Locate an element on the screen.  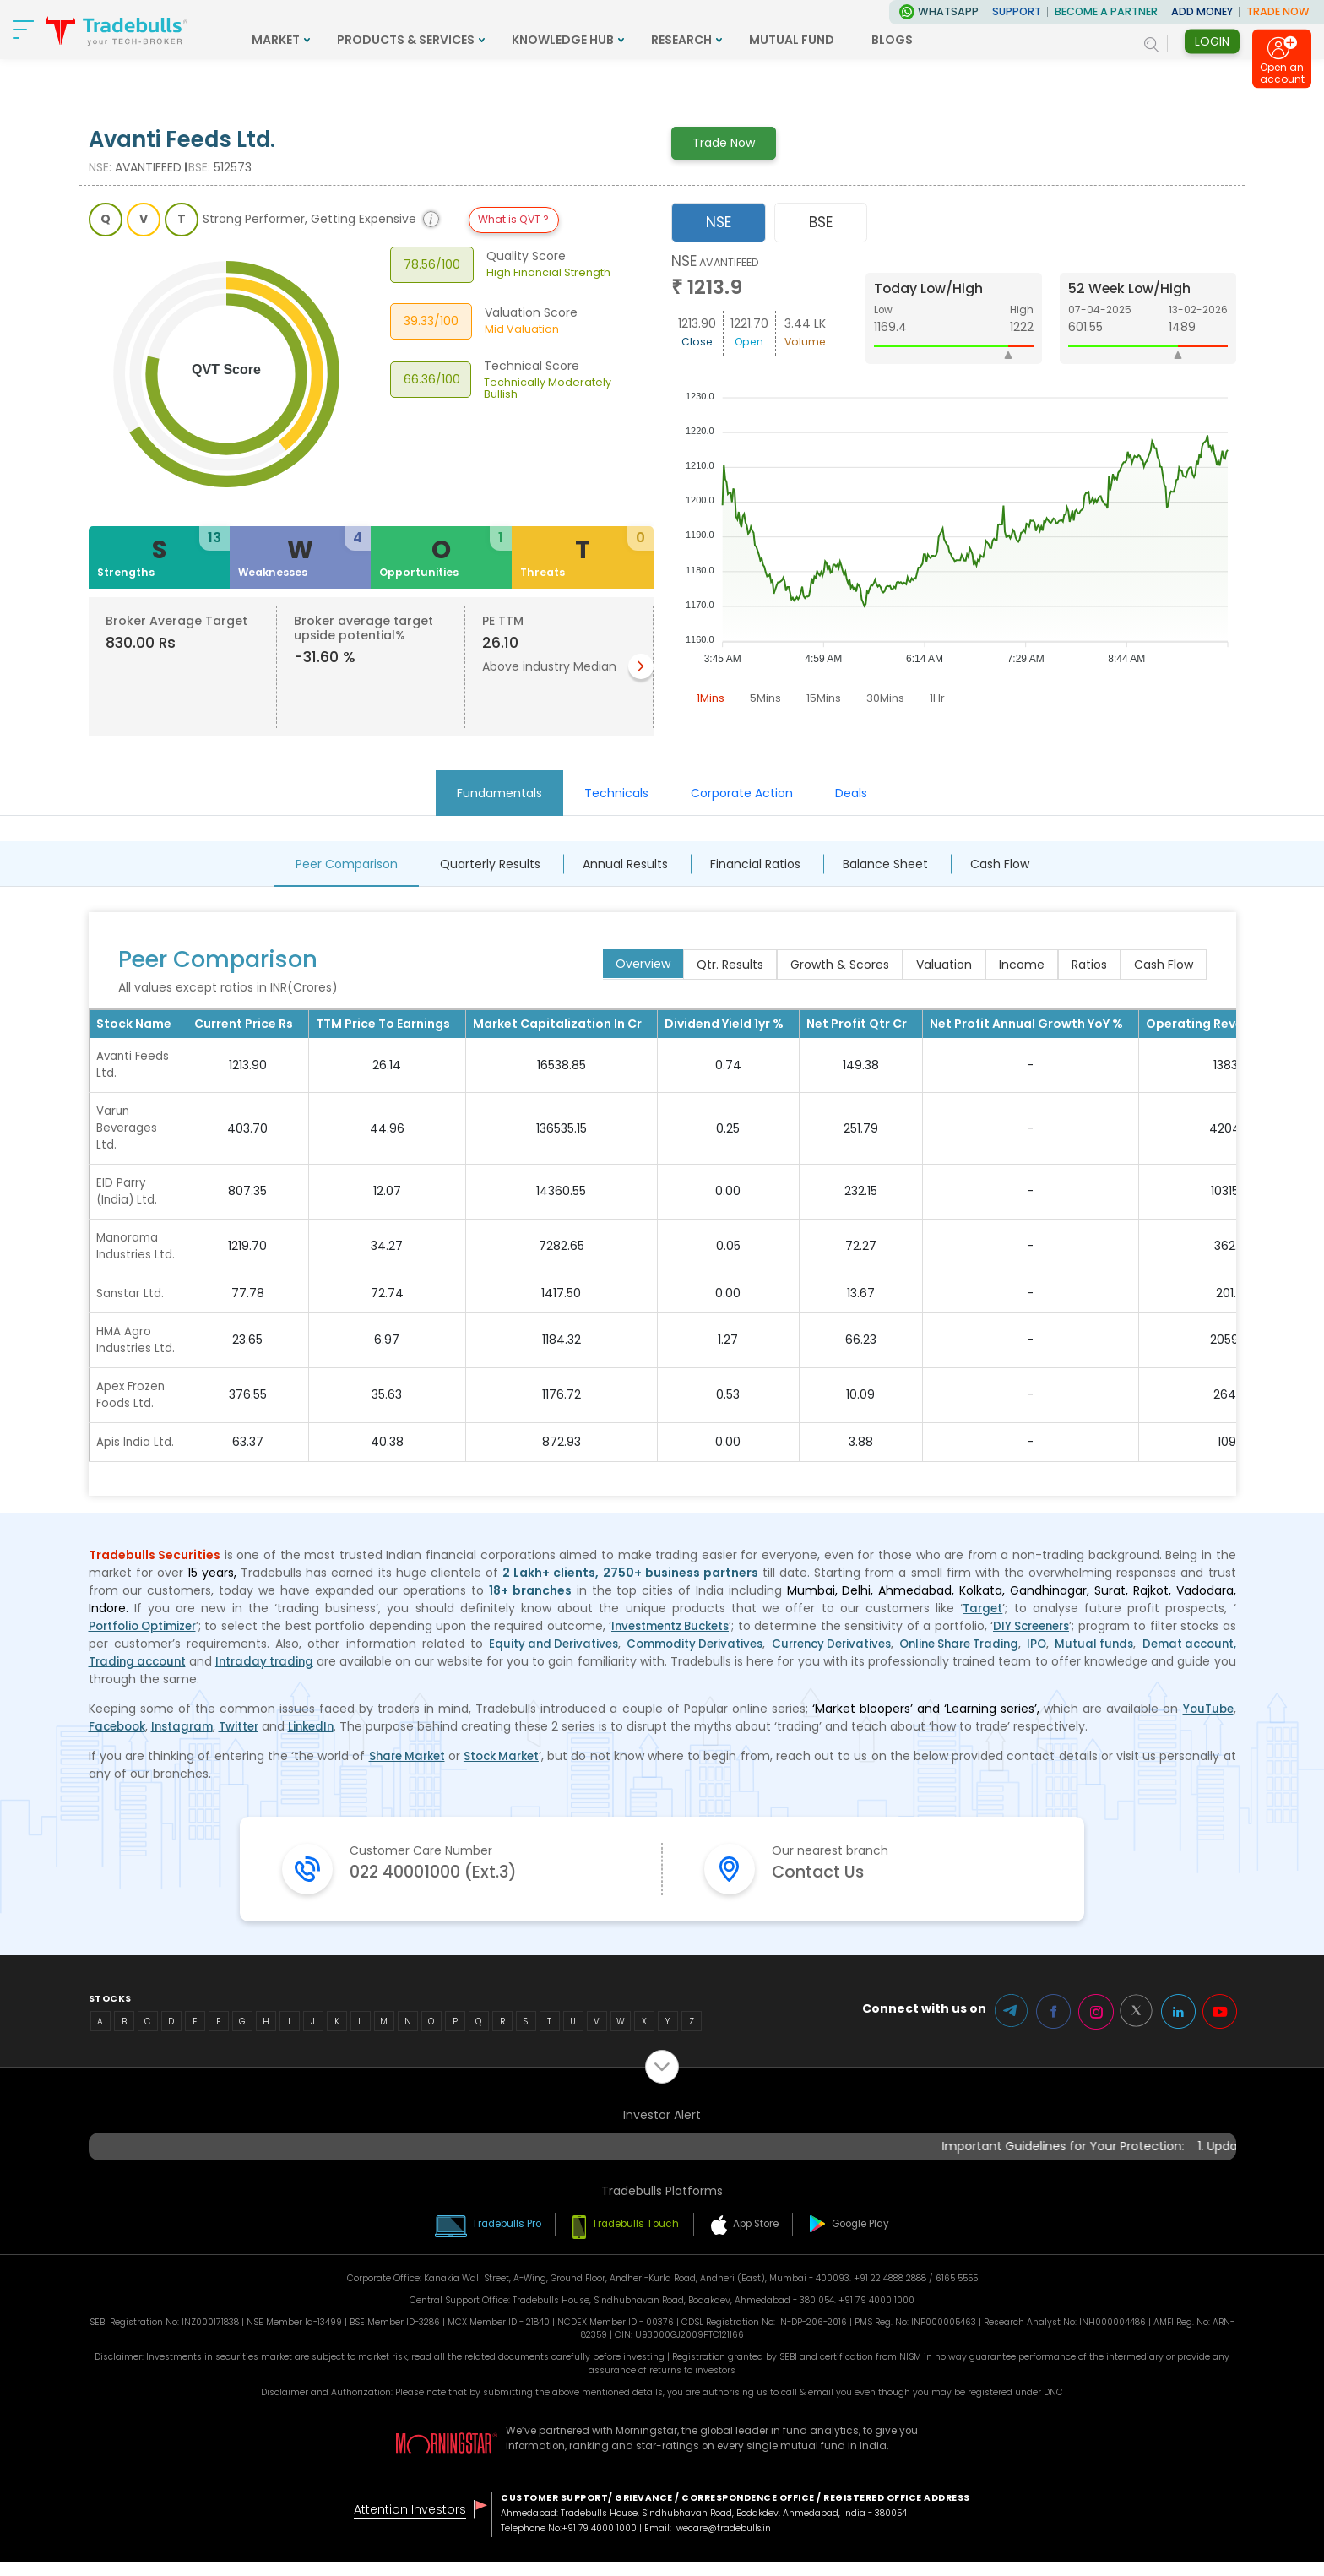
Technicals [tab] is located at coordinates (616, 793).